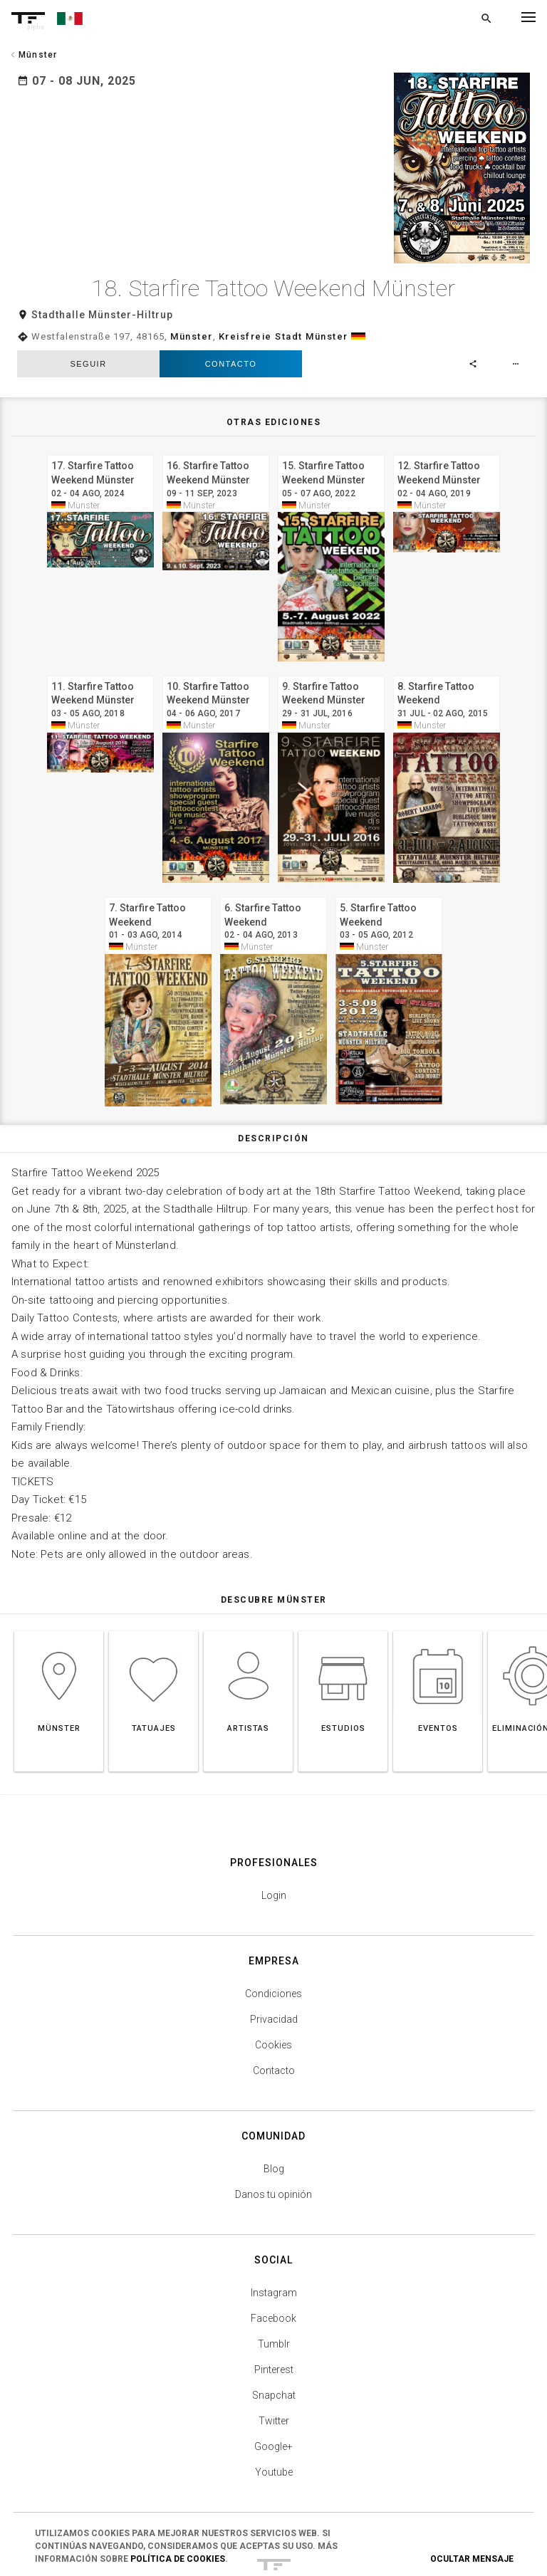  Describe the element at coordinates (274, 2350) in the screenshot. I see `Twitter` at that location.